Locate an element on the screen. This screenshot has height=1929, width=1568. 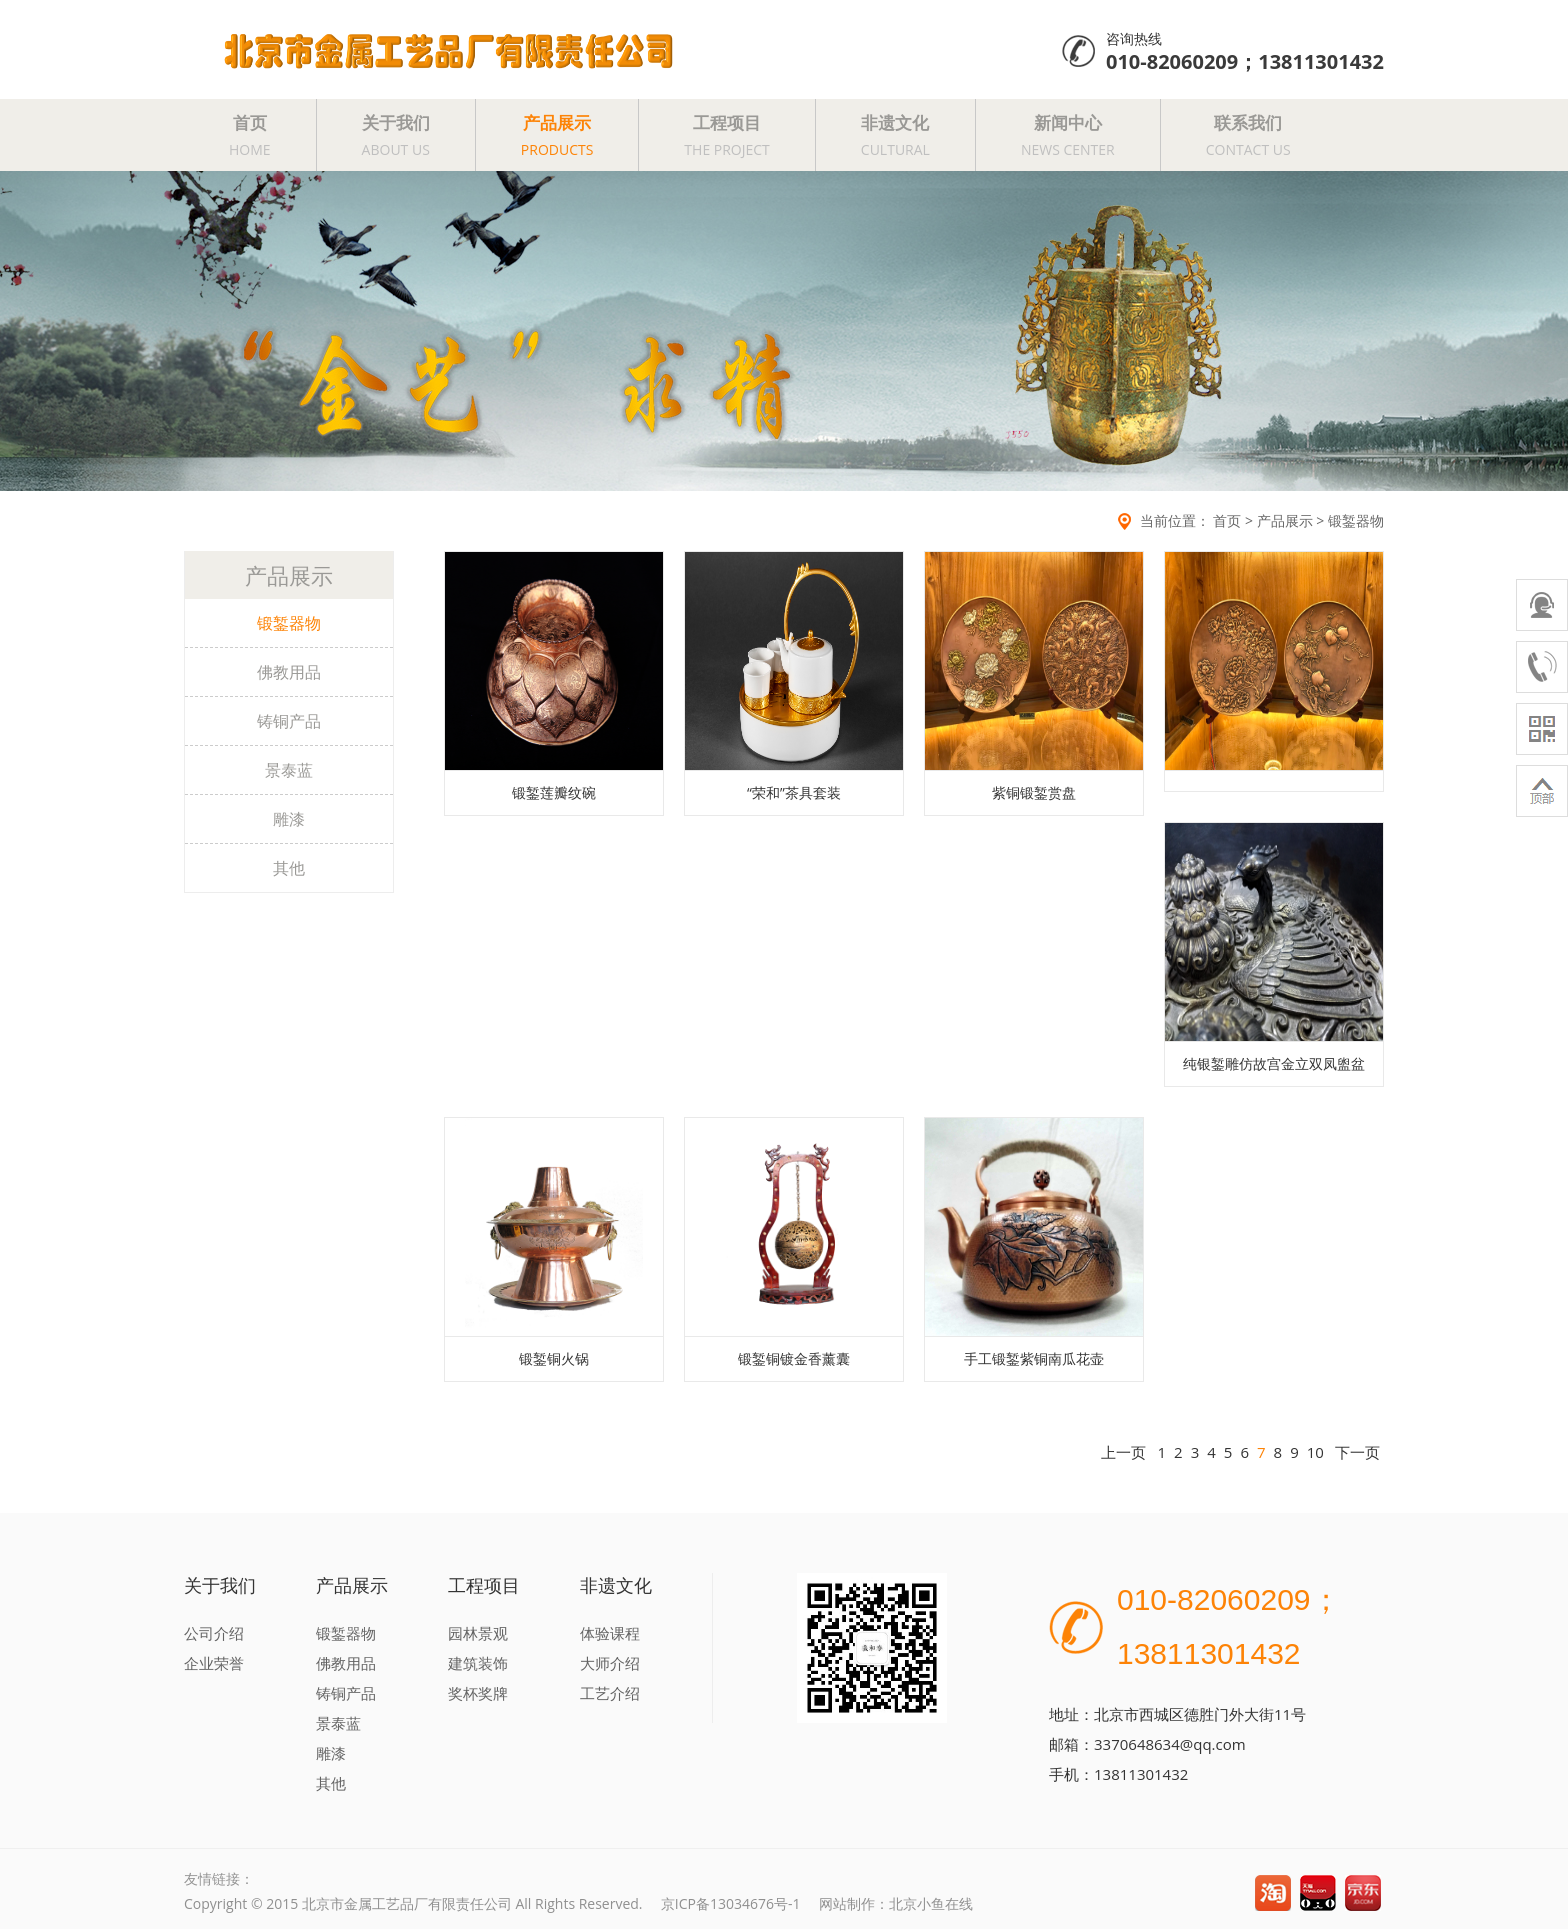
关于我们 is located at coordinates (396, 135).